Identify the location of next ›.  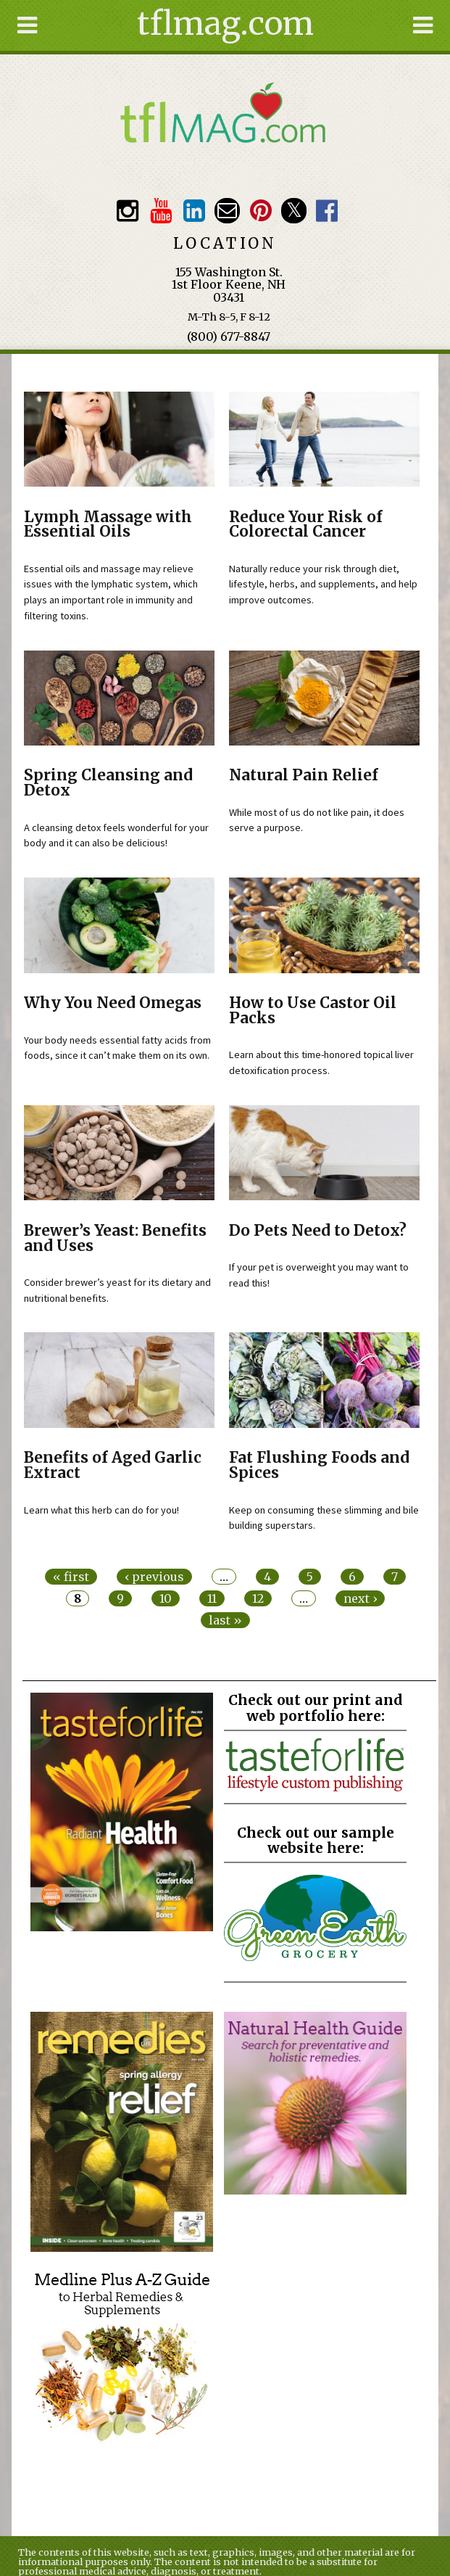
(360, 1598).